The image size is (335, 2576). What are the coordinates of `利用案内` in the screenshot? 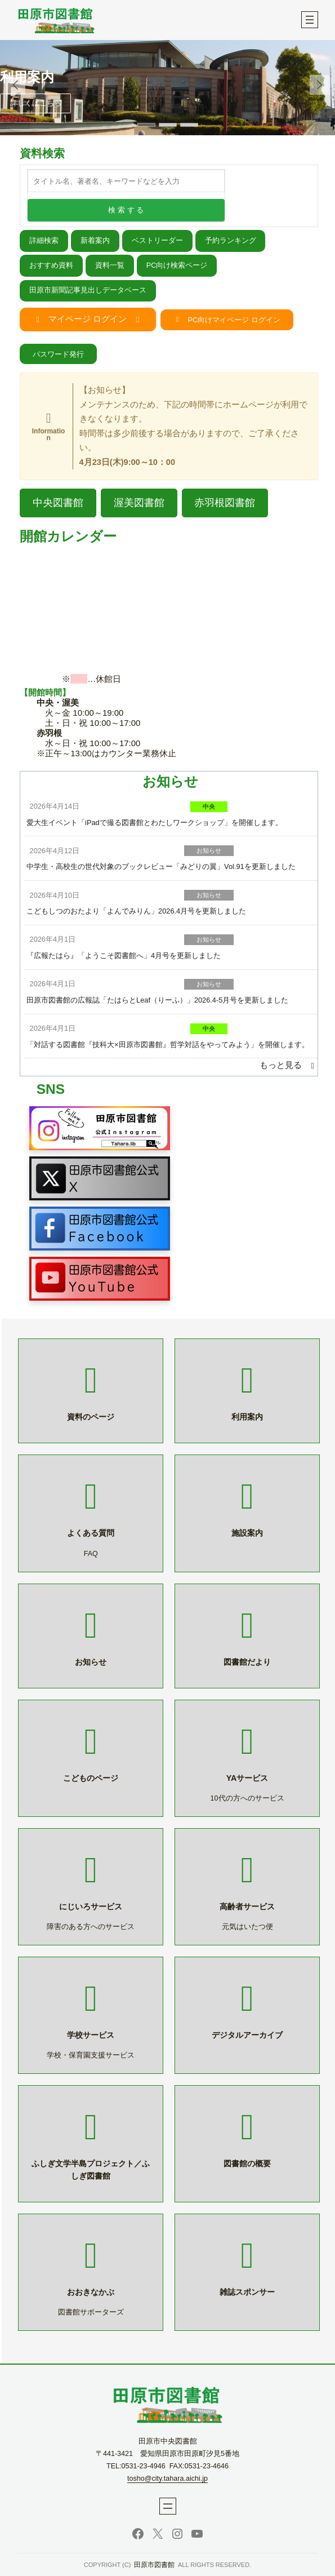 It's located at (27, 77).